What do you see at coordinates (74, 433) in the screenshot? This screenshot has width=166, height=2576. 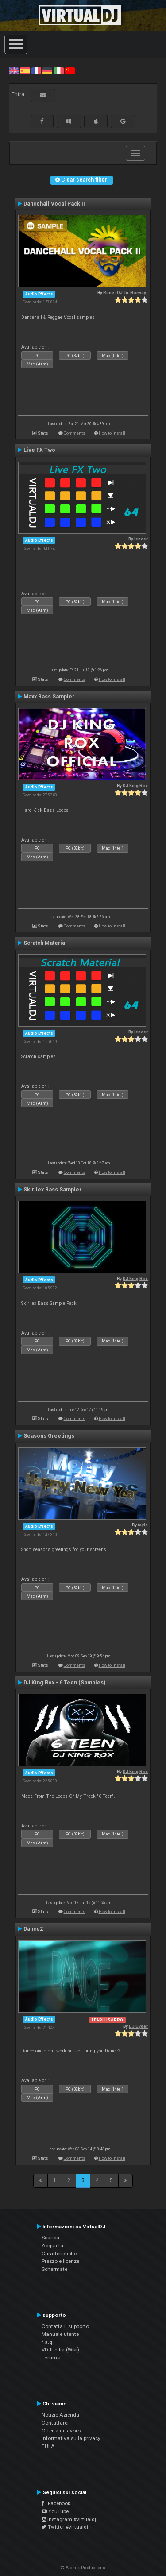 I see `Comments` at bounding box center [74, 433].